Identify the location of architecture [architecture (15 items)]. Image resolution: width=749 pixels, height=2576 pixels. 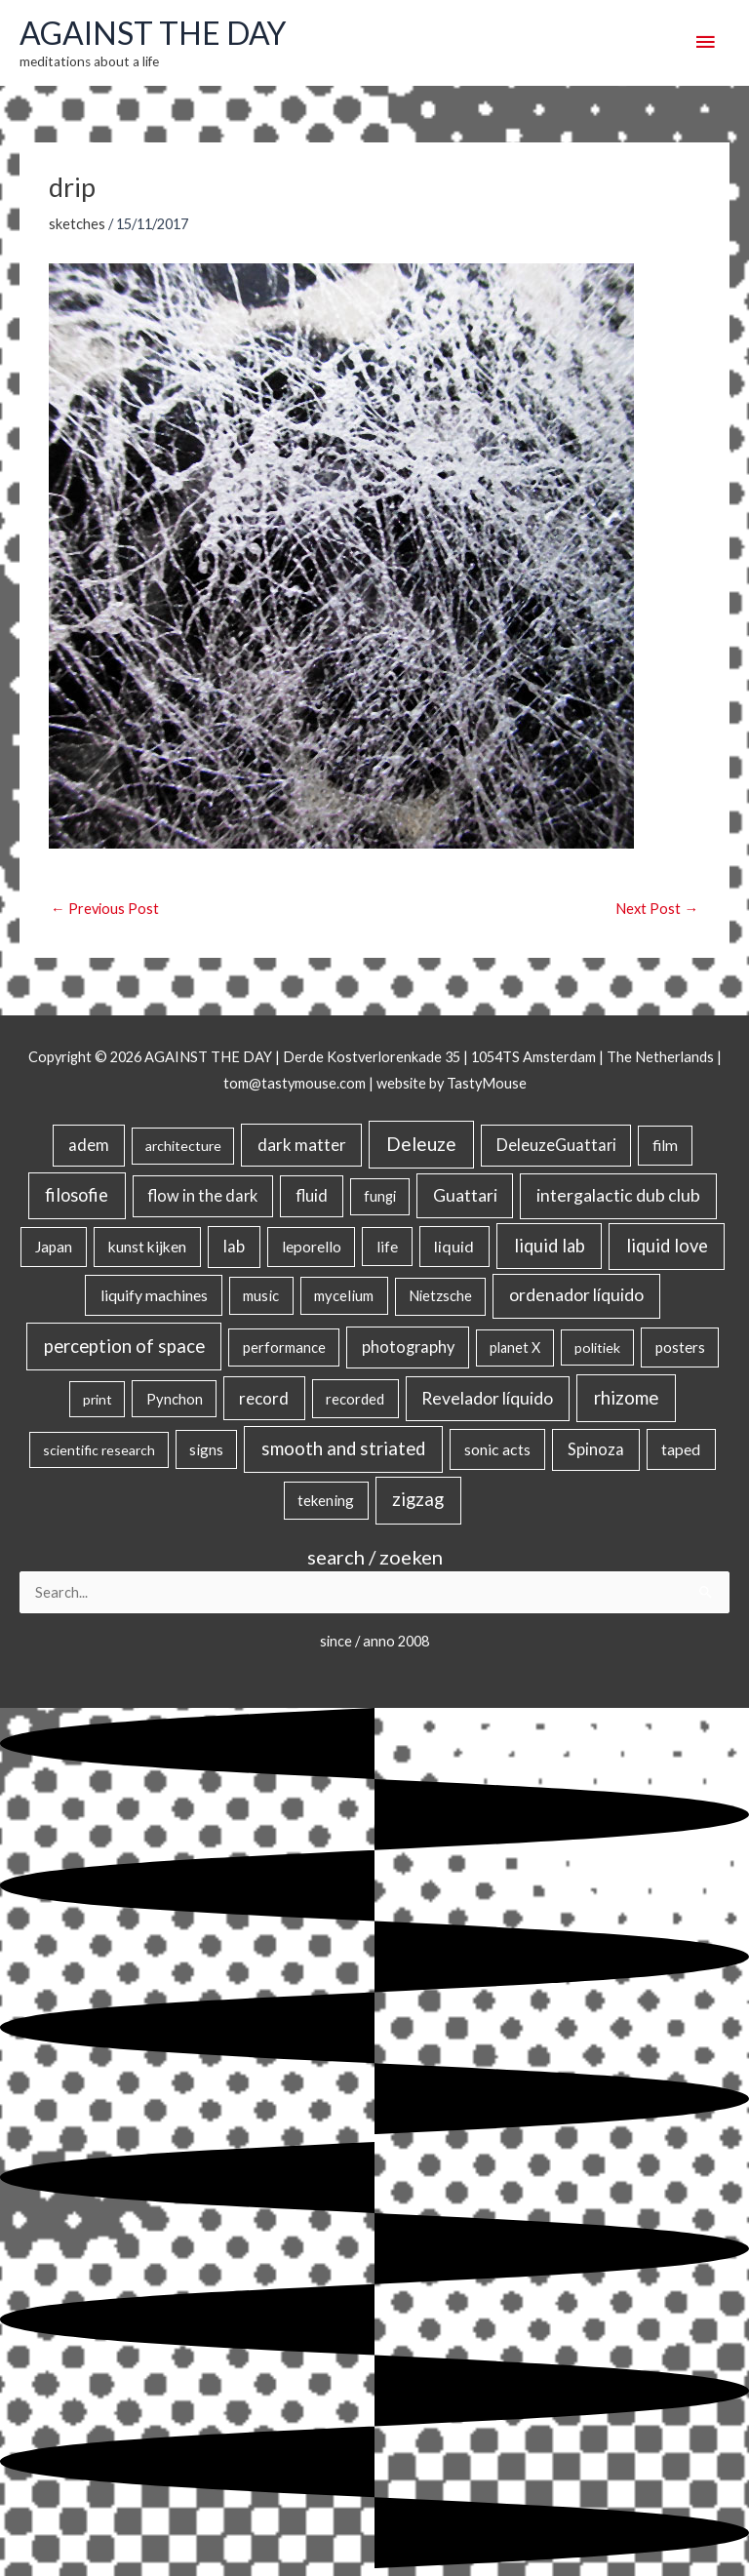
(183, 1145).